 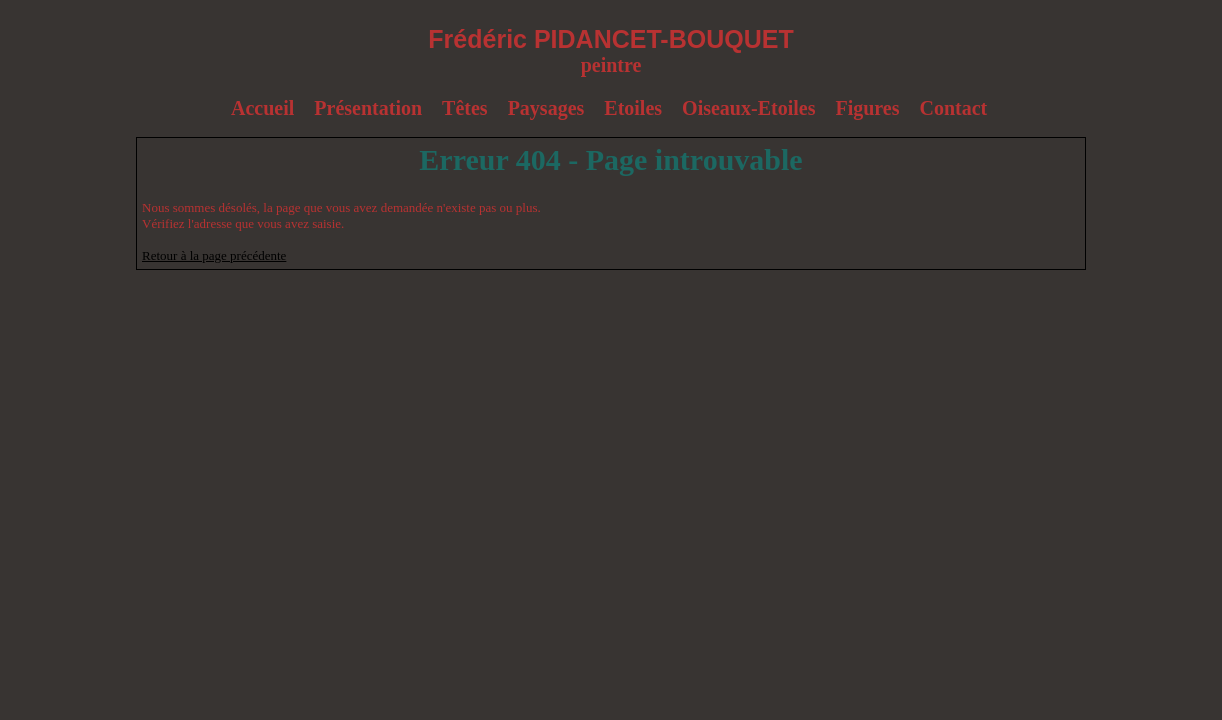 What do you see at coordinates (954, 108) in the screenshot?
I see `Contact` at bounding box center [954, 108].